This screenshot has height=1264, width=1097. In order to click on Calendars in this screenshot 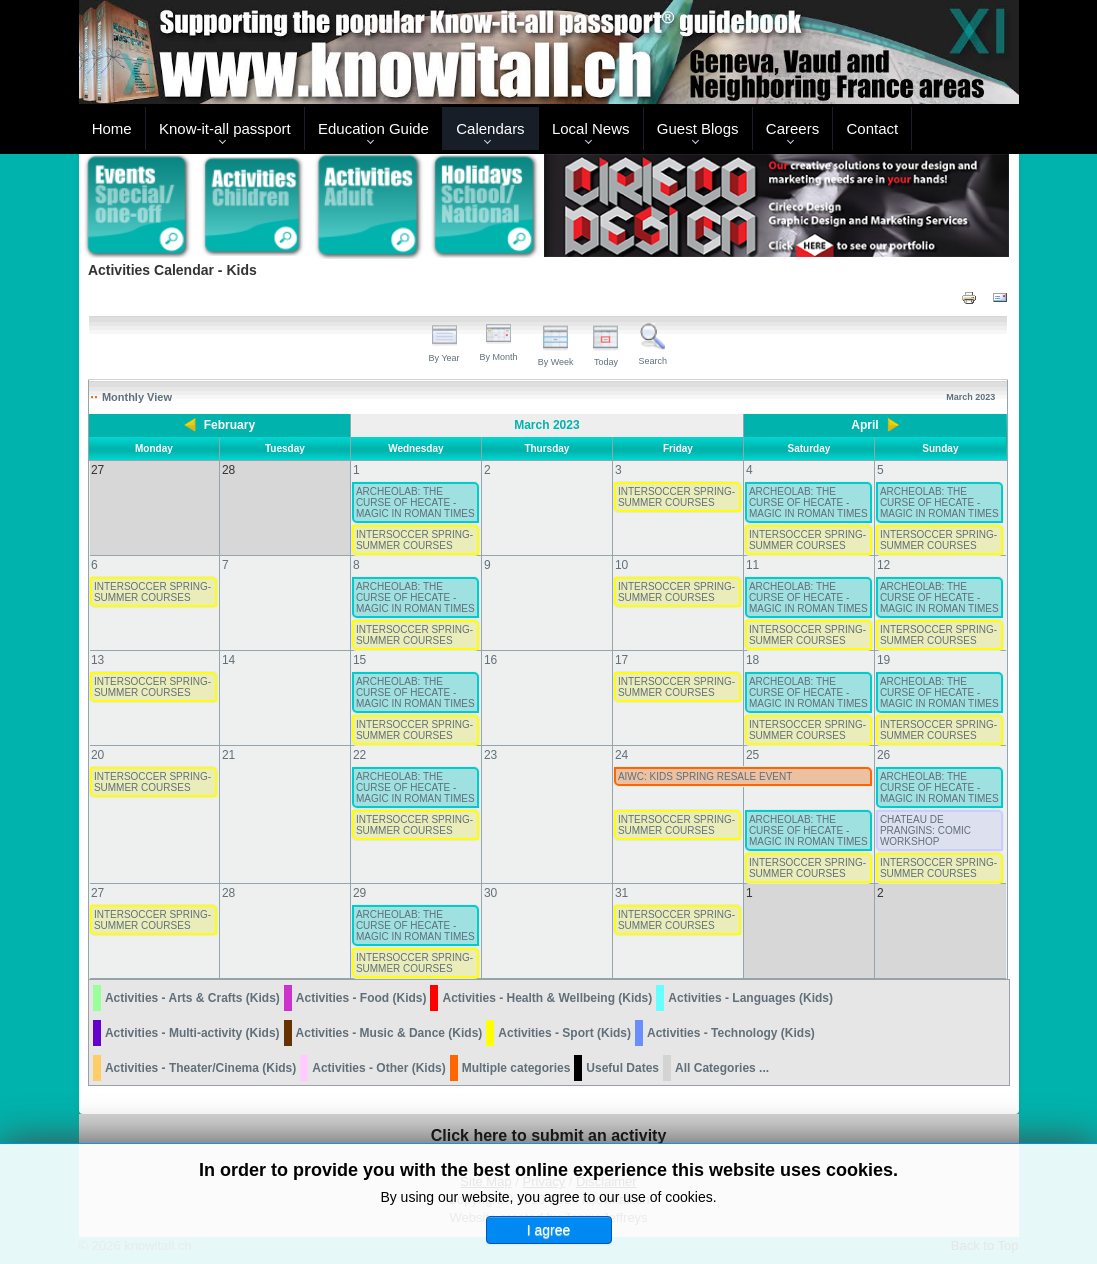, I will do `click(490, 128)`.